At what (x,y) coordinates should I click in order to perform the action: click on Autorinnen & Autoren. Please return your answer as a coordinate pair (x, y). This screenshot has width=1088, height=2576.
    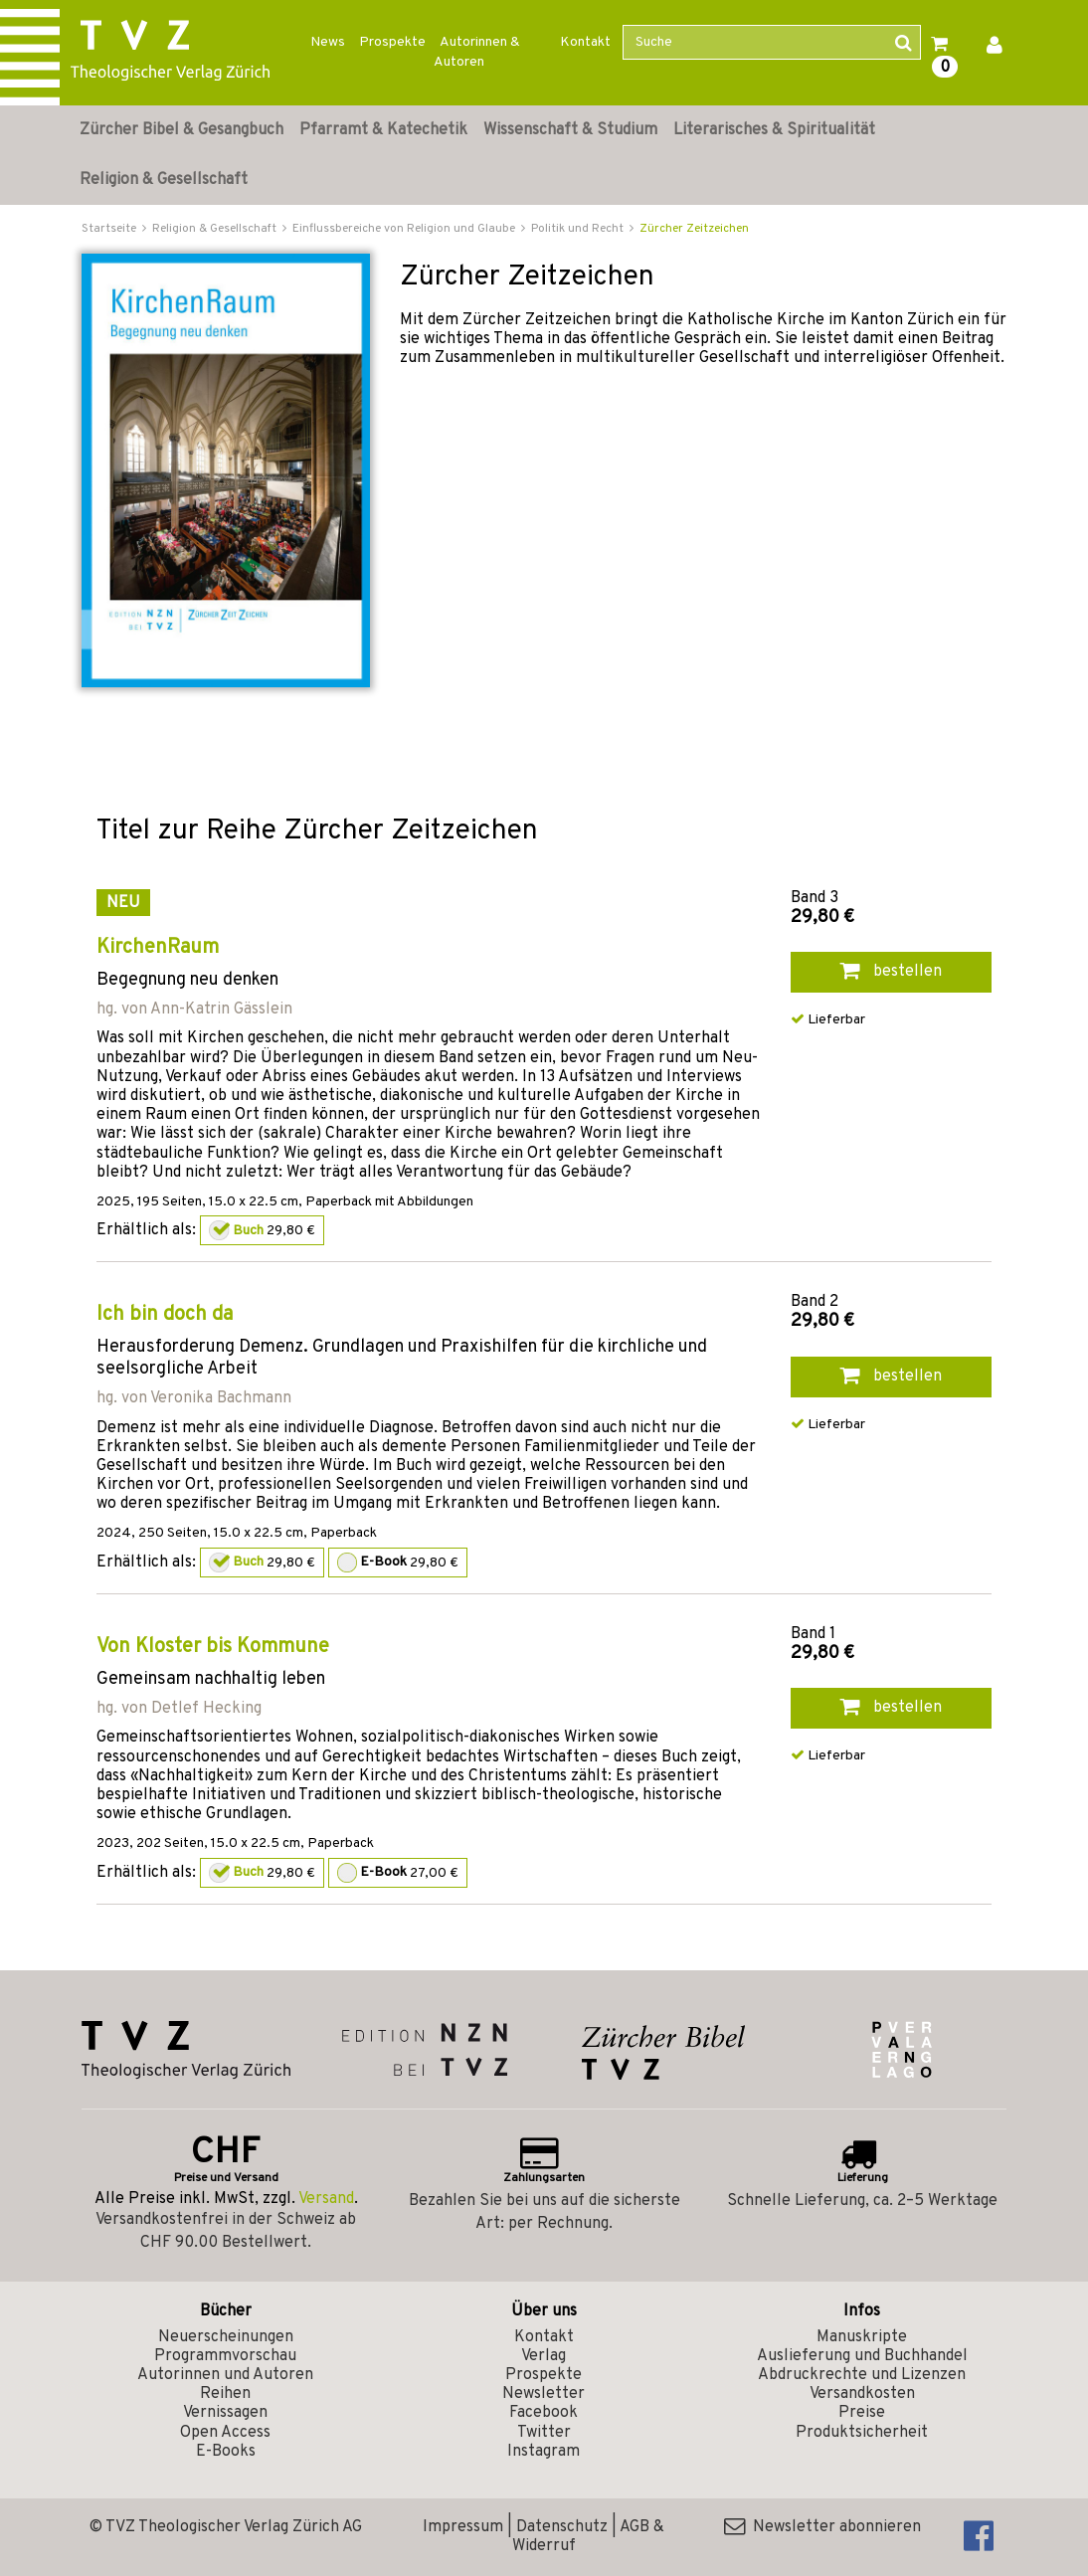
    Looking at the image, I should click on (477, 52).